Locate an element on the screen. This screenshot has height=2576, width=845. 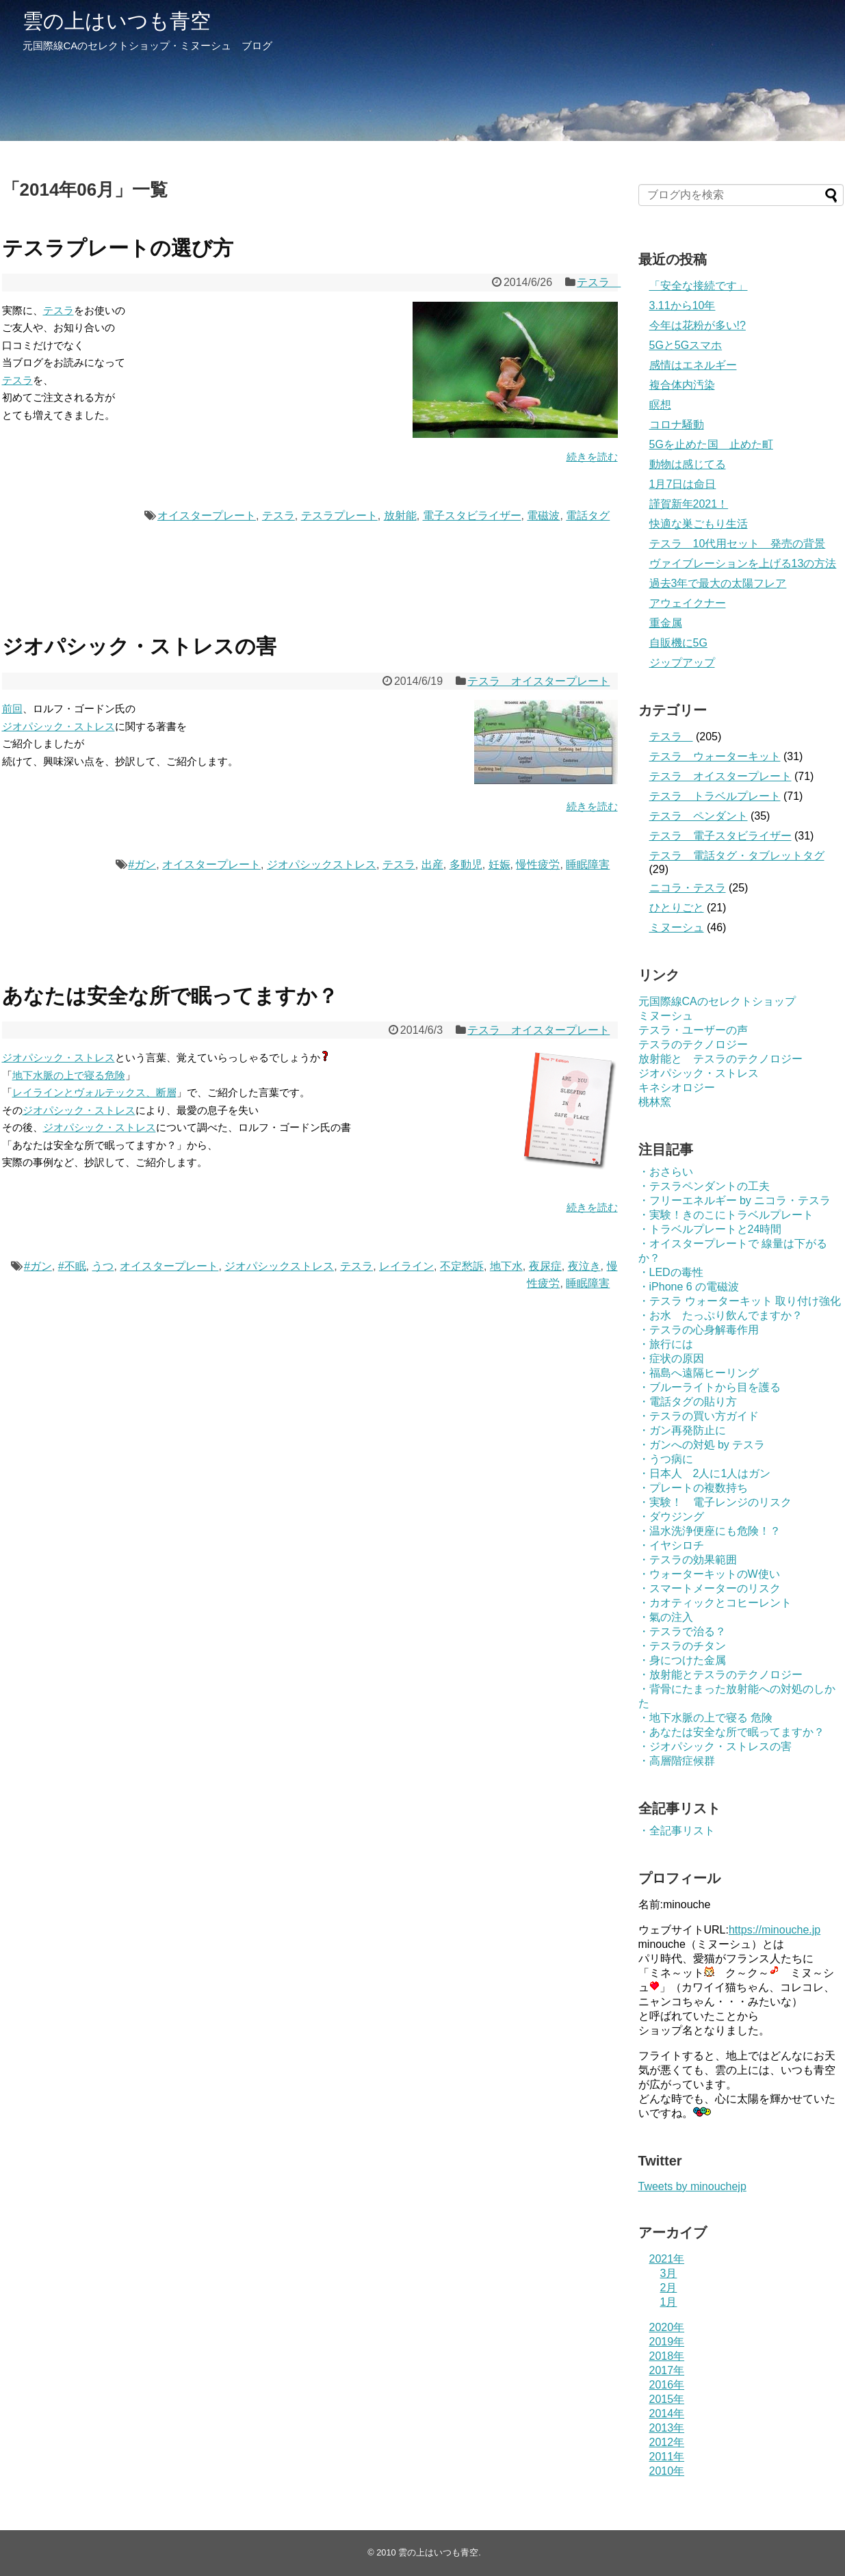
・ガンへの対処 by テスラ is located at coordinates (702, 1444).